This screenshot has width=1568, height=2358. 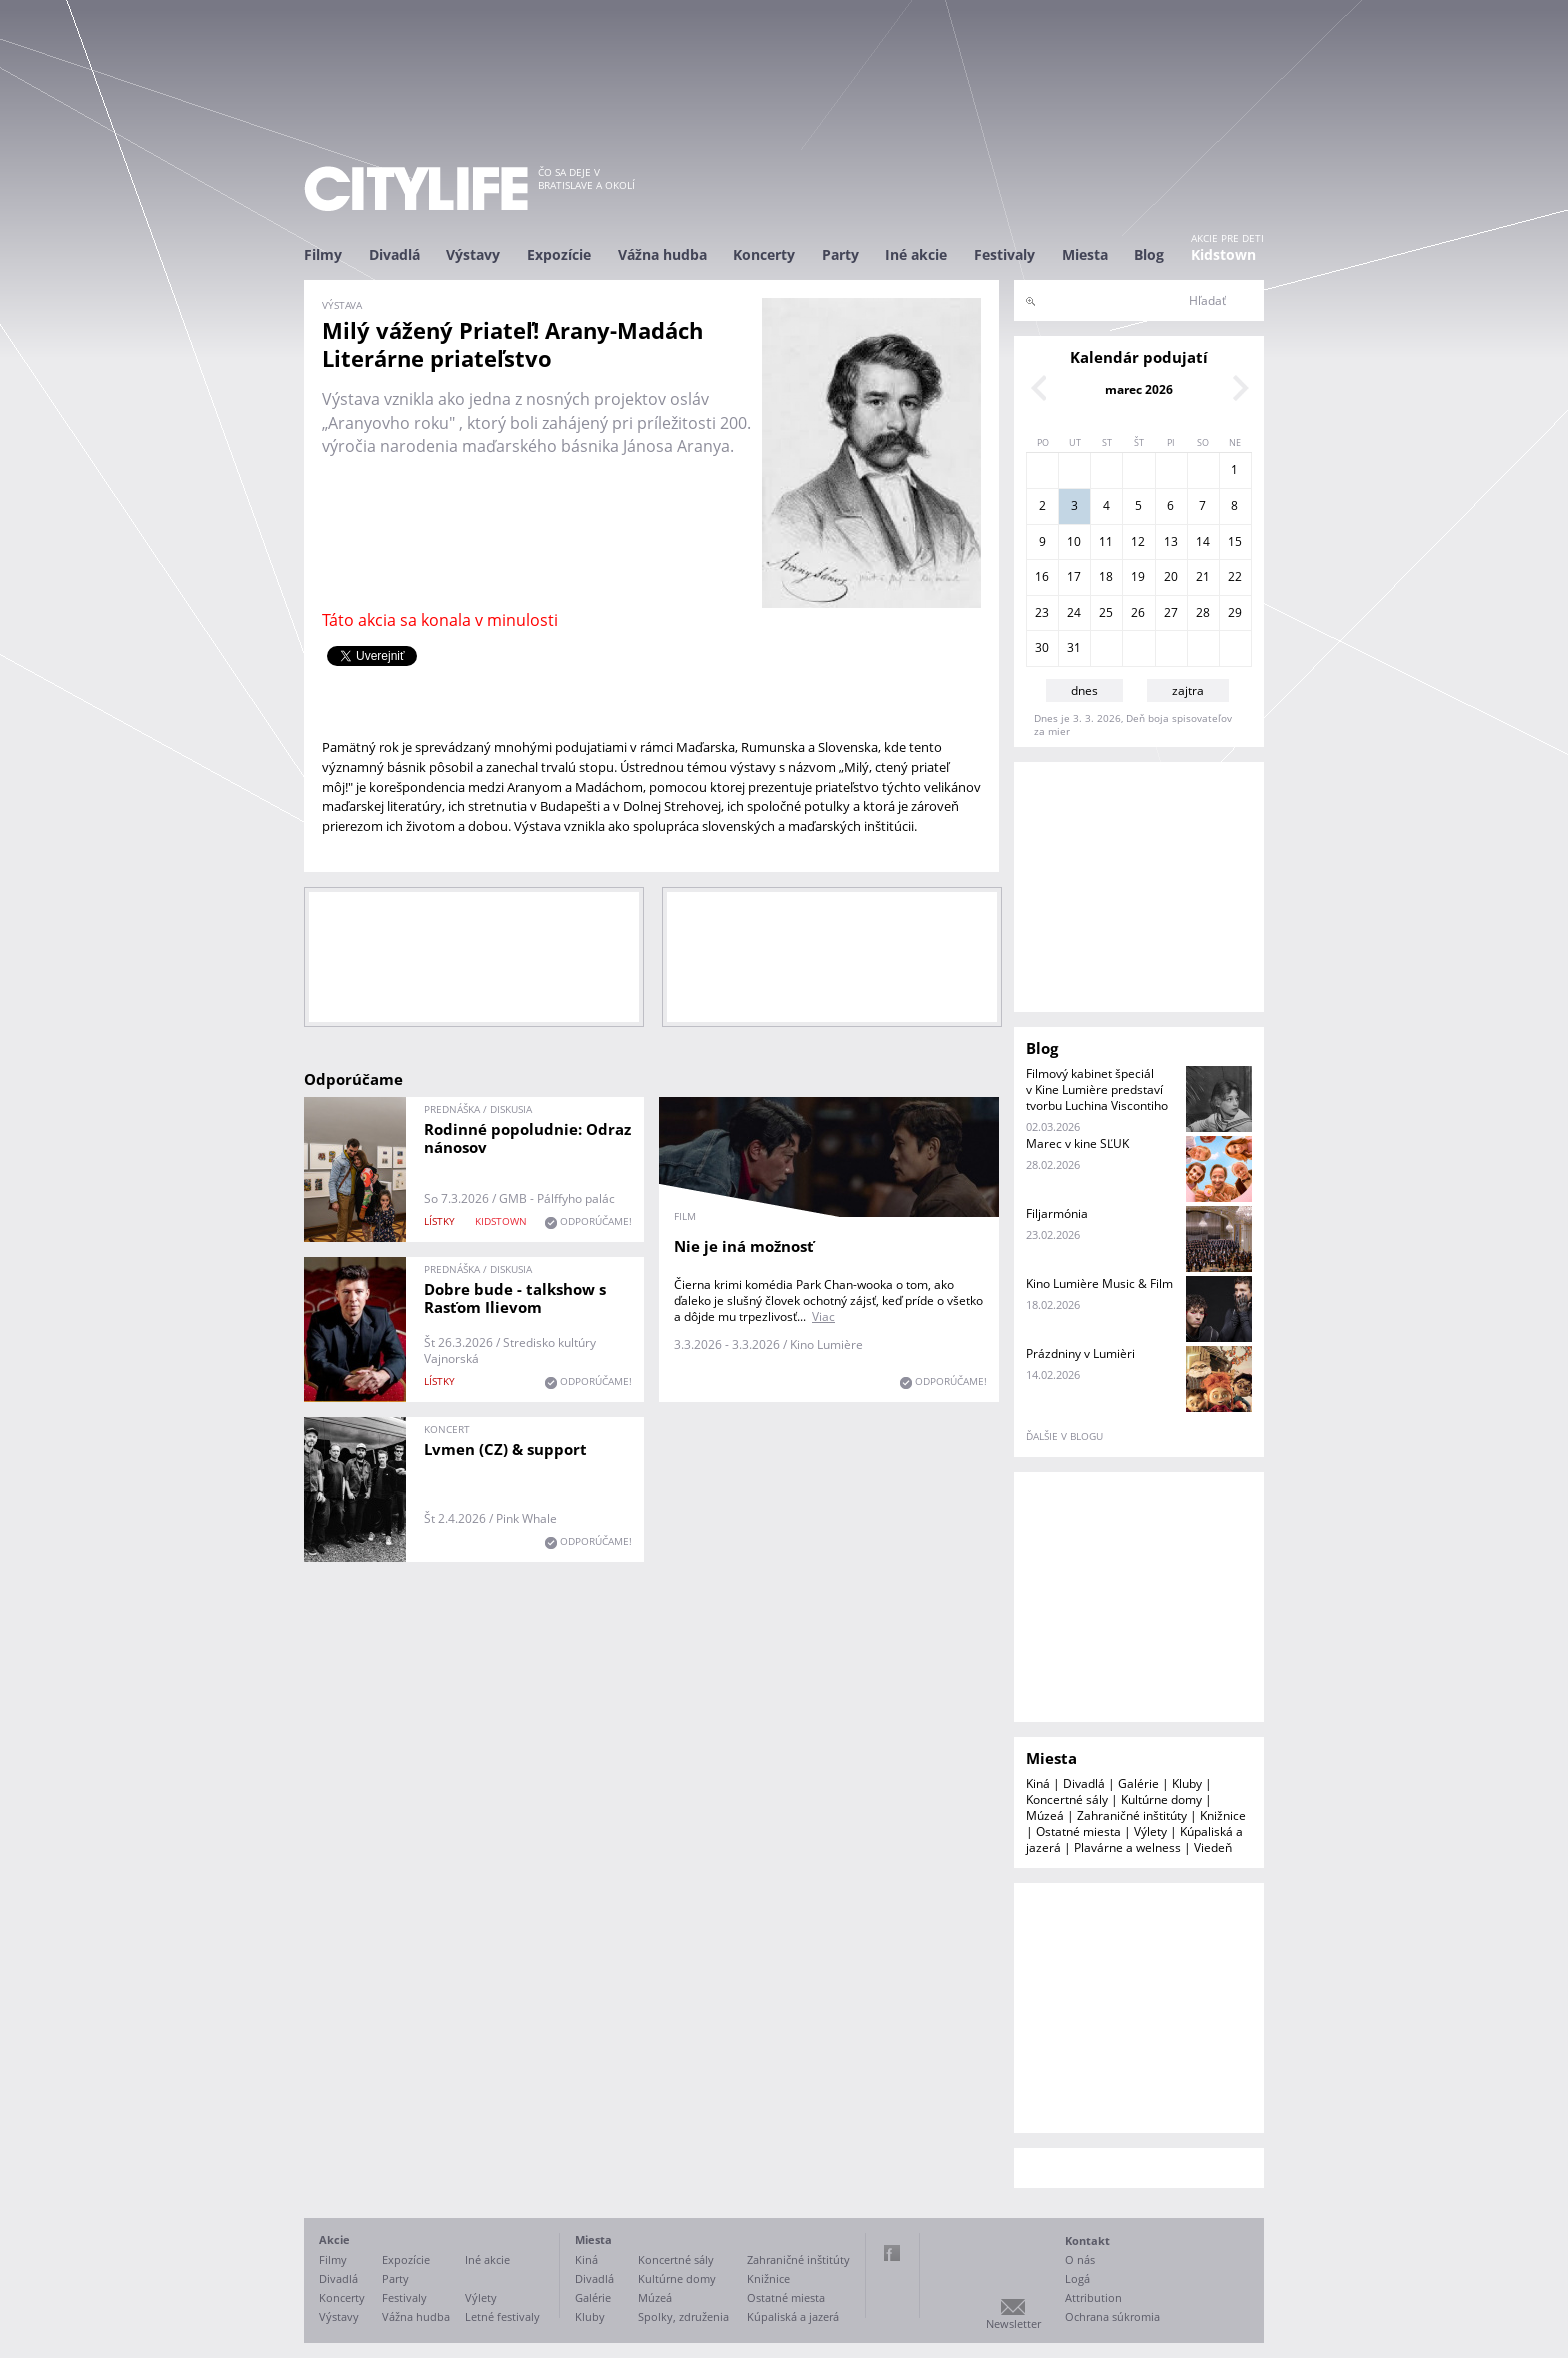 I want to click on 27, so click(x=1171, y=612).